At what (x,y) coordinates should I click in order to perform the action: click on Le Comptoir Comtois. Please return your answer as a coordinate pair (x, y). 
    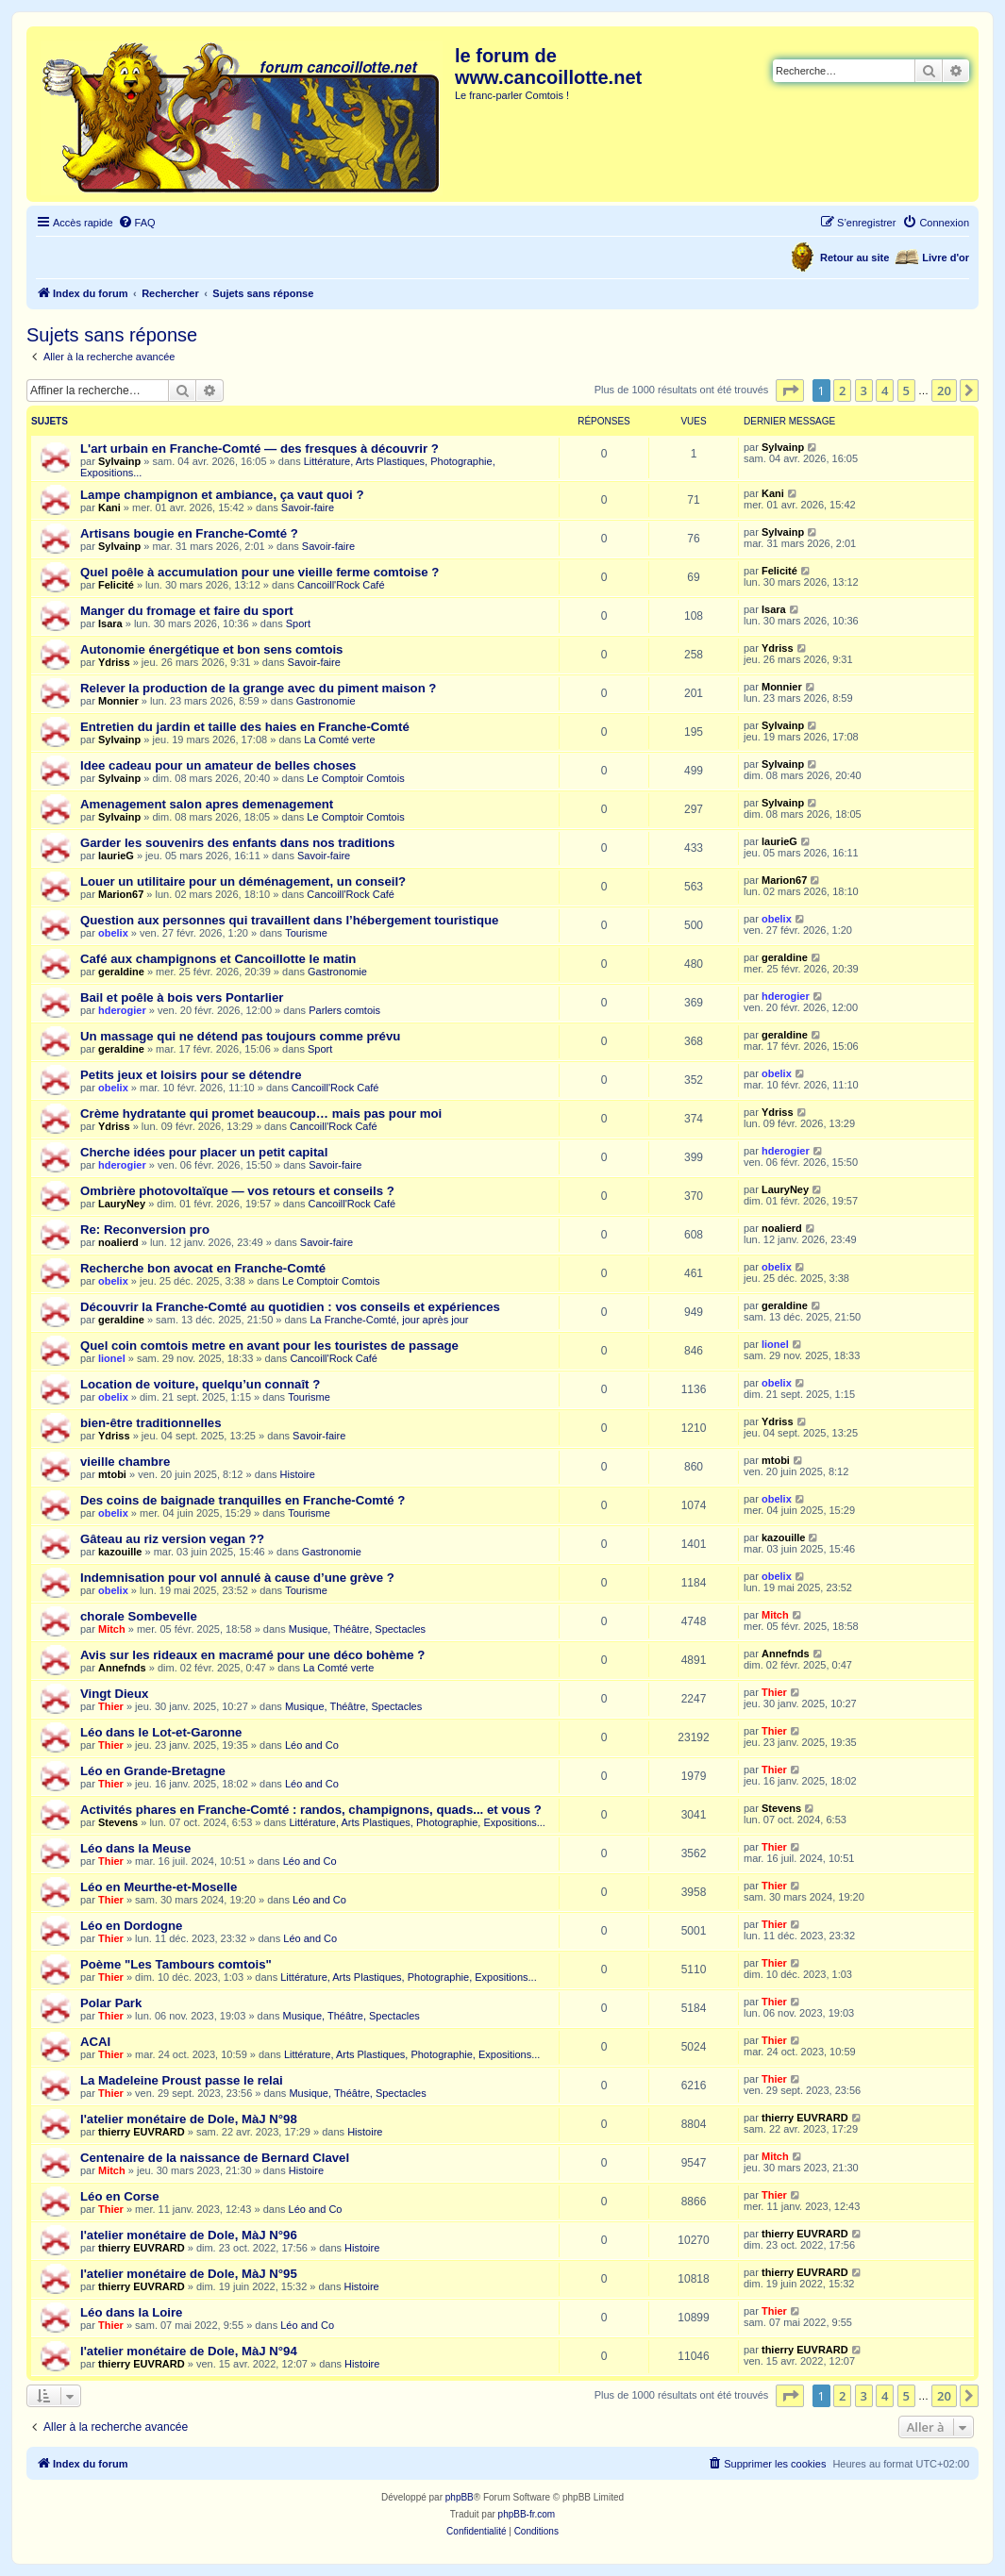
    Looking at the image, I should click on (355, 778).